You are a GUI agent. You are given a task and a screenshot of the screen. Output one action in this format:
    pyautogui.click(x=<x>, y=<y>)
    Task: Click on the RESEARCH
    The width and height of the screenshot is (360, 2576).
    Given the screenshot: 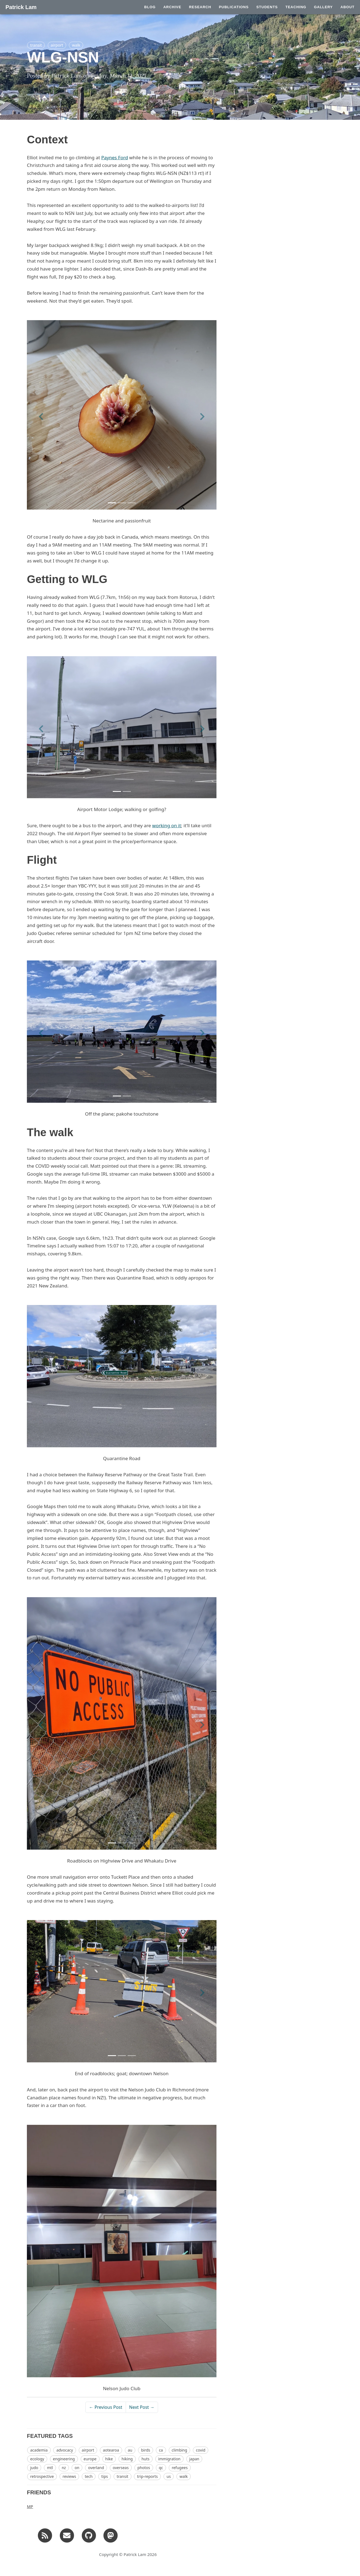 What is the action you would take?
    pyautogui.click(x=200, y=7)
    